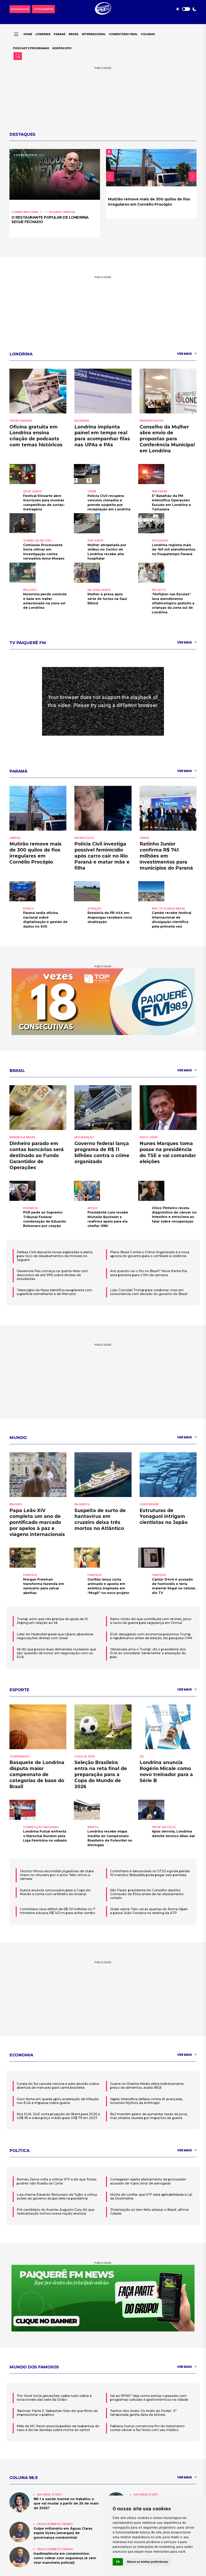  What do you see at coordinates (45, 1836) in the screenshot?
I see `Londrina Futsal enfrenta o Marechal Rondon pela Liga Feminina no sábado` at bounding box center [45, 1836].